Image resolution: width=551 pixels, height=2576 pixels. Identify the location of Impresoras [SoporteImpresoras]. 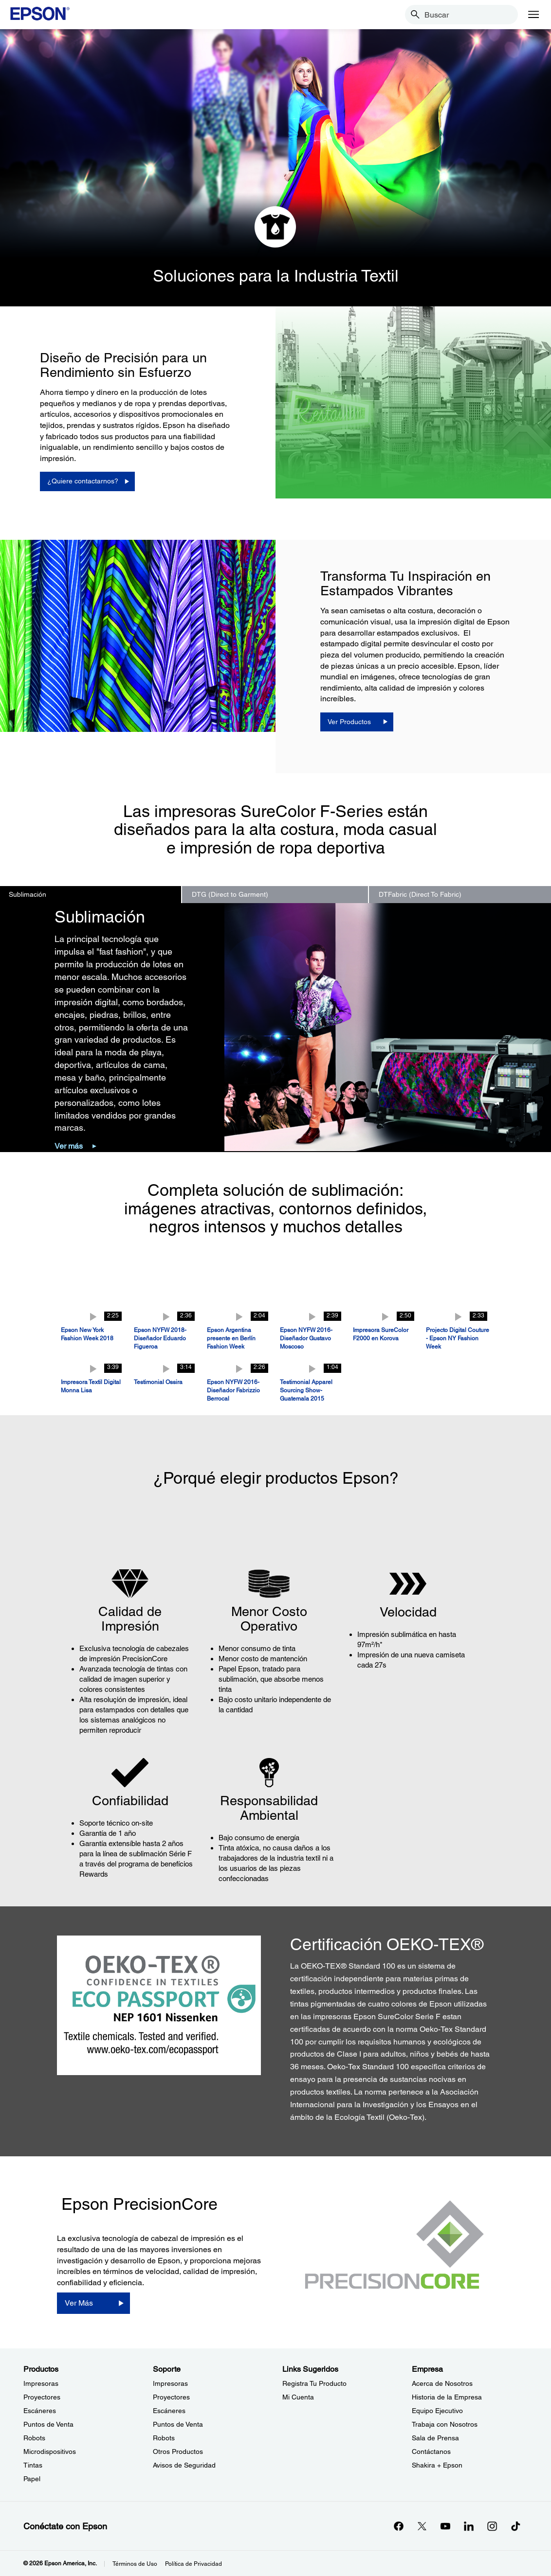
(170, 2383).